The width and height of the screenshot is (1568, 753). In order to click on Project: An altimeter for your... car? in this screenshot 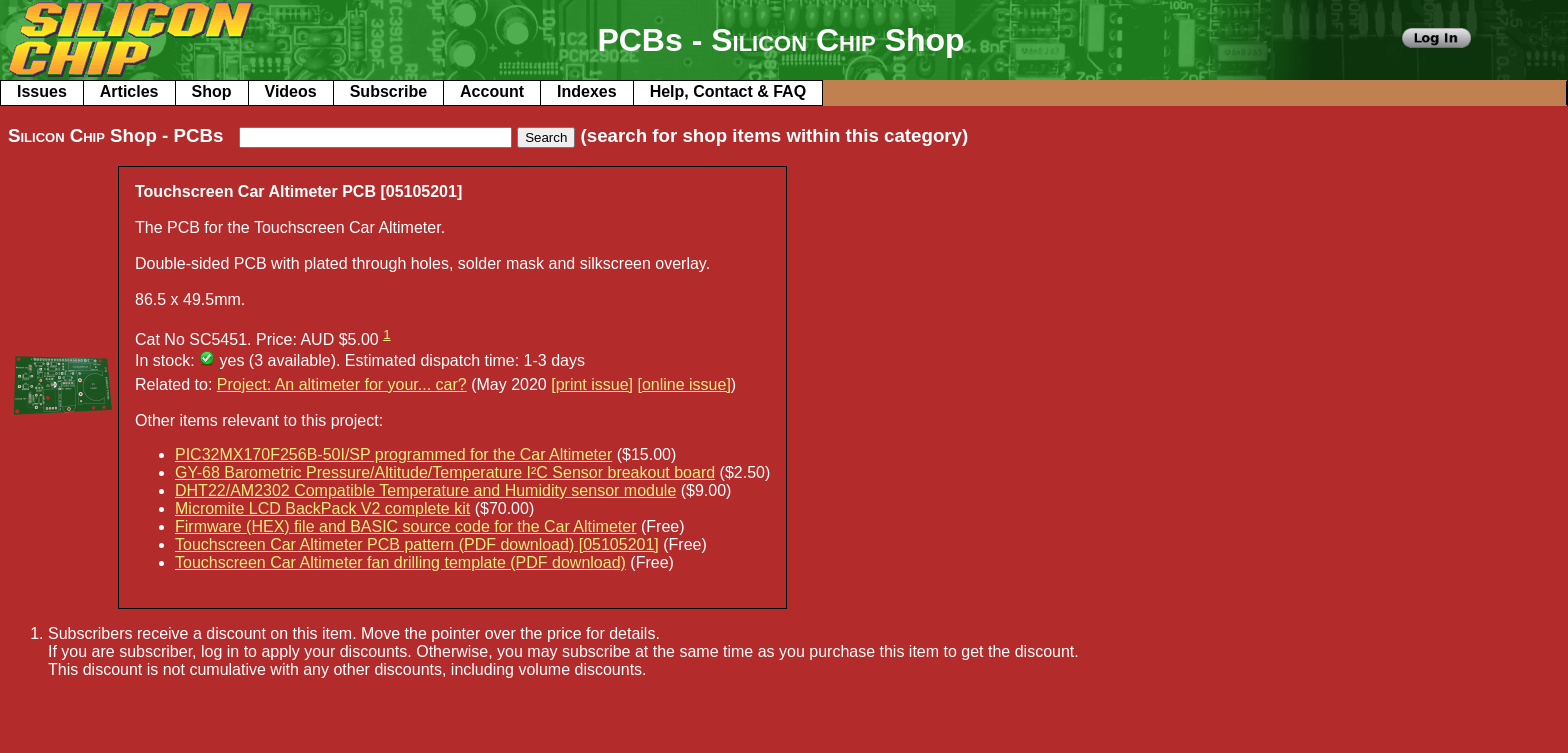, I will do `click(342, 384)`.